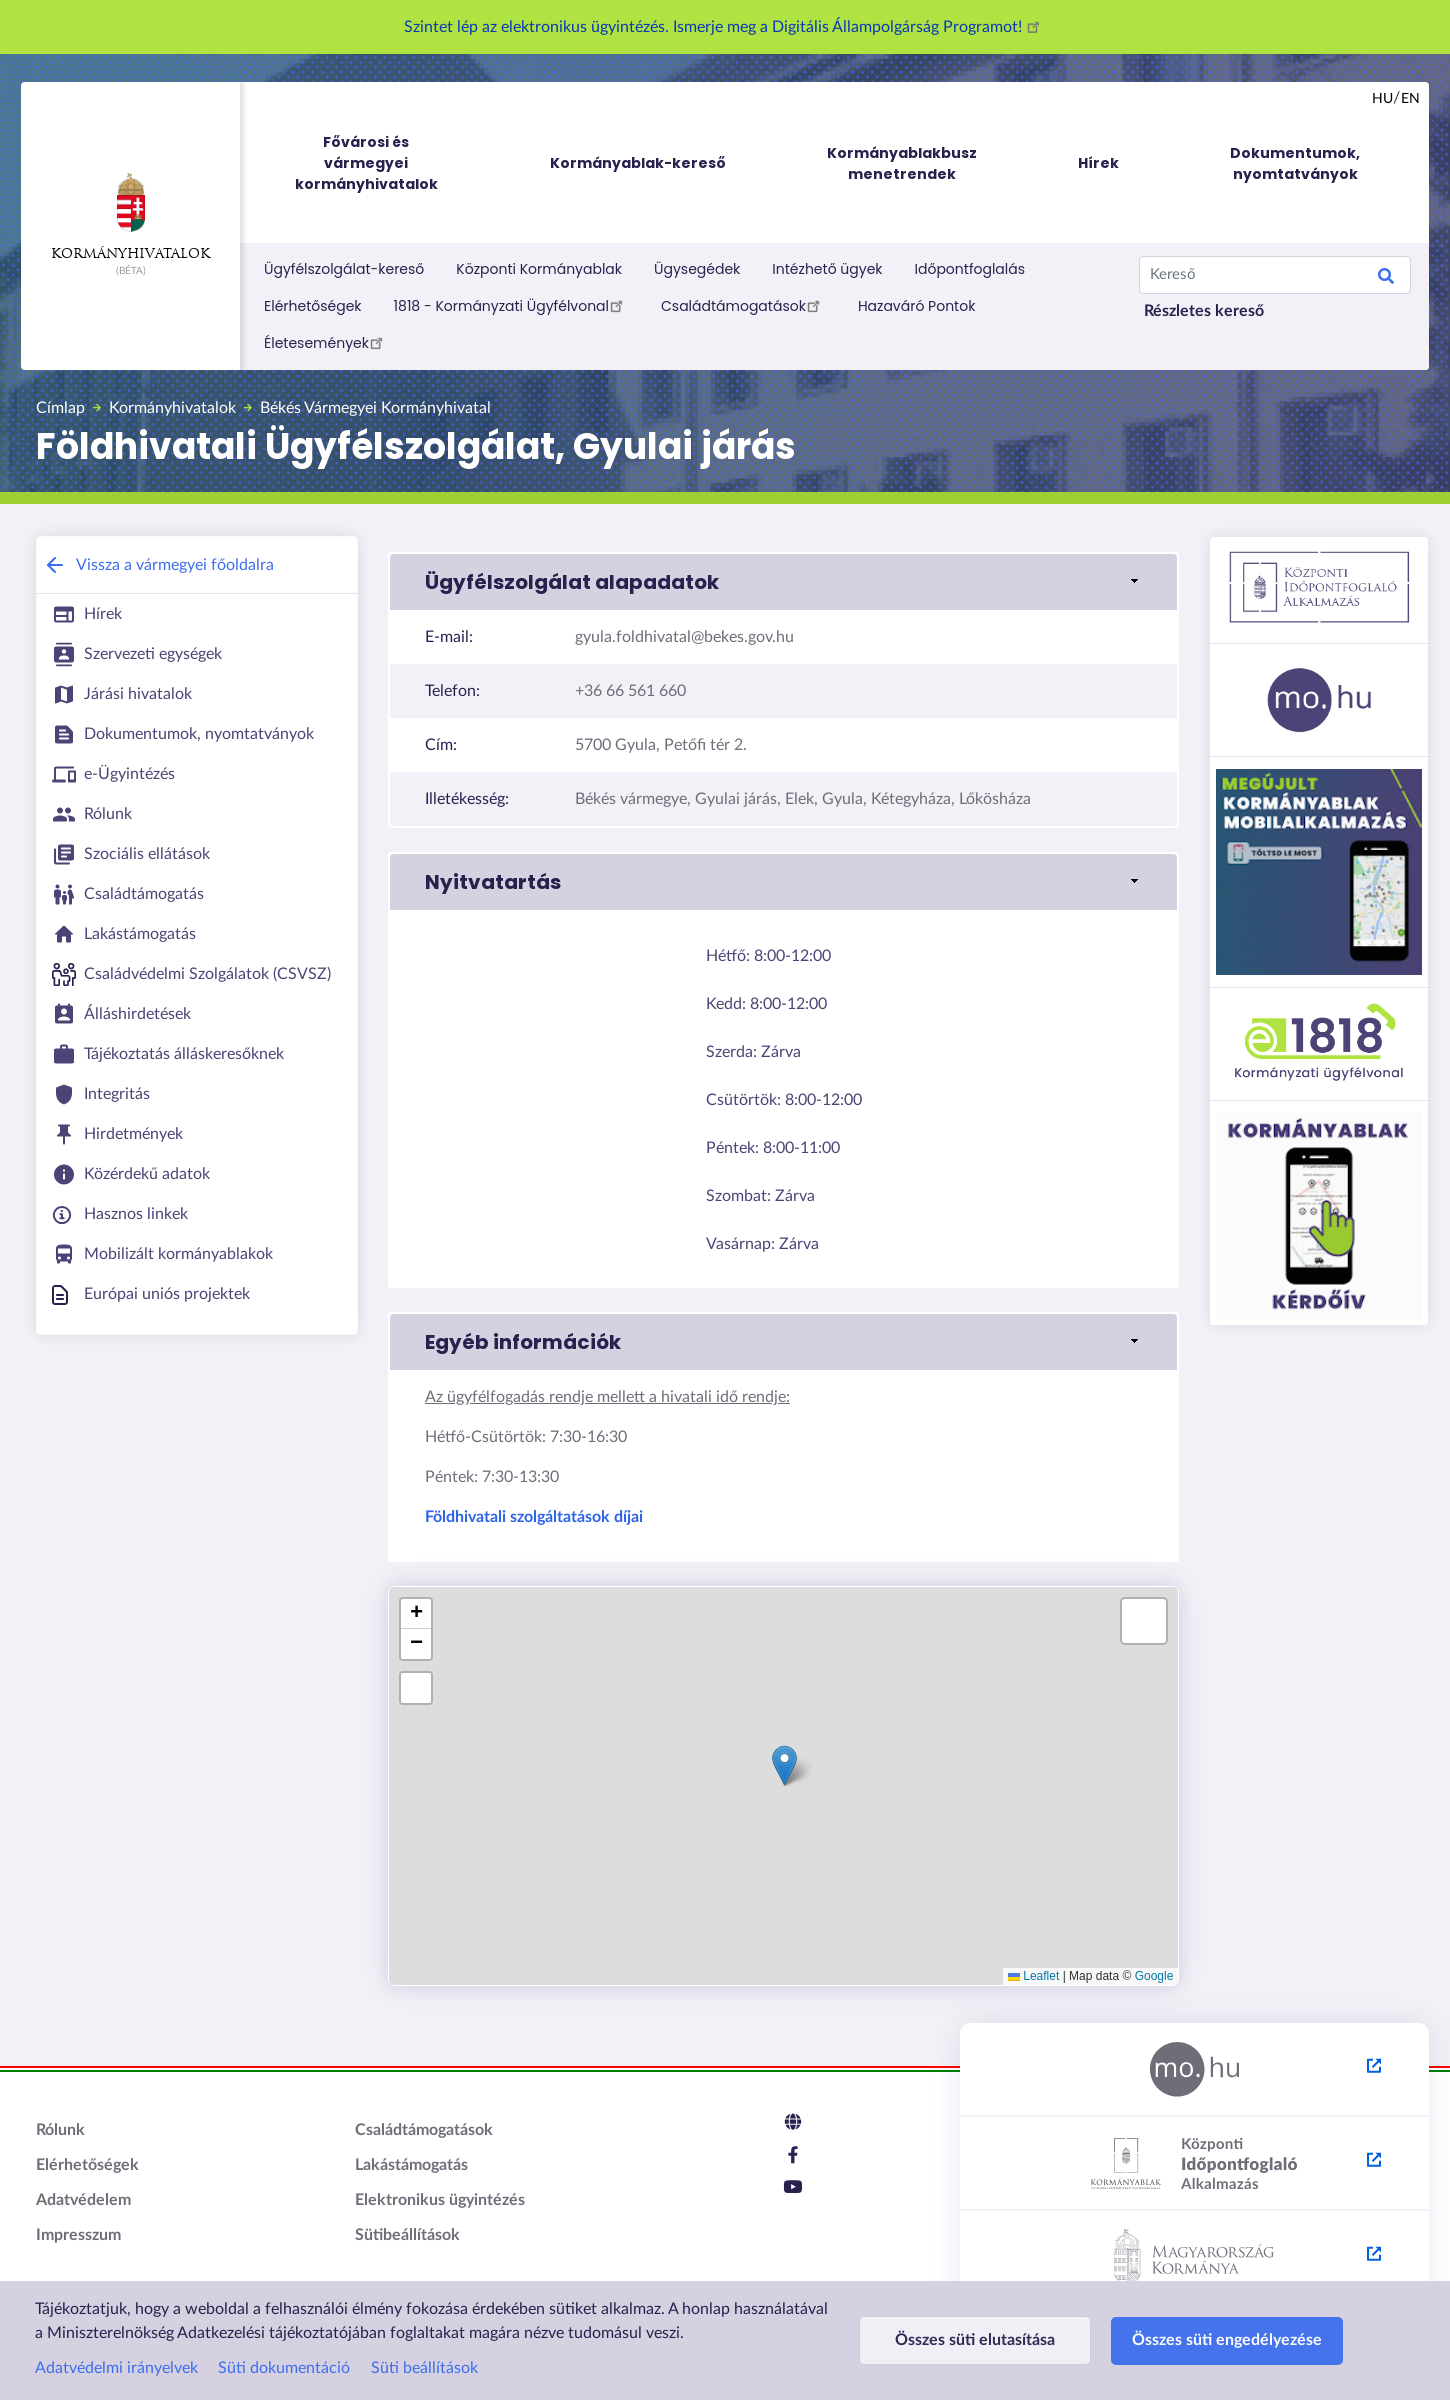 This screenshot has height=2400, width=1450. I want to click on 1818 - Kormányzati Ügyfélvonal, so click(511, 305).